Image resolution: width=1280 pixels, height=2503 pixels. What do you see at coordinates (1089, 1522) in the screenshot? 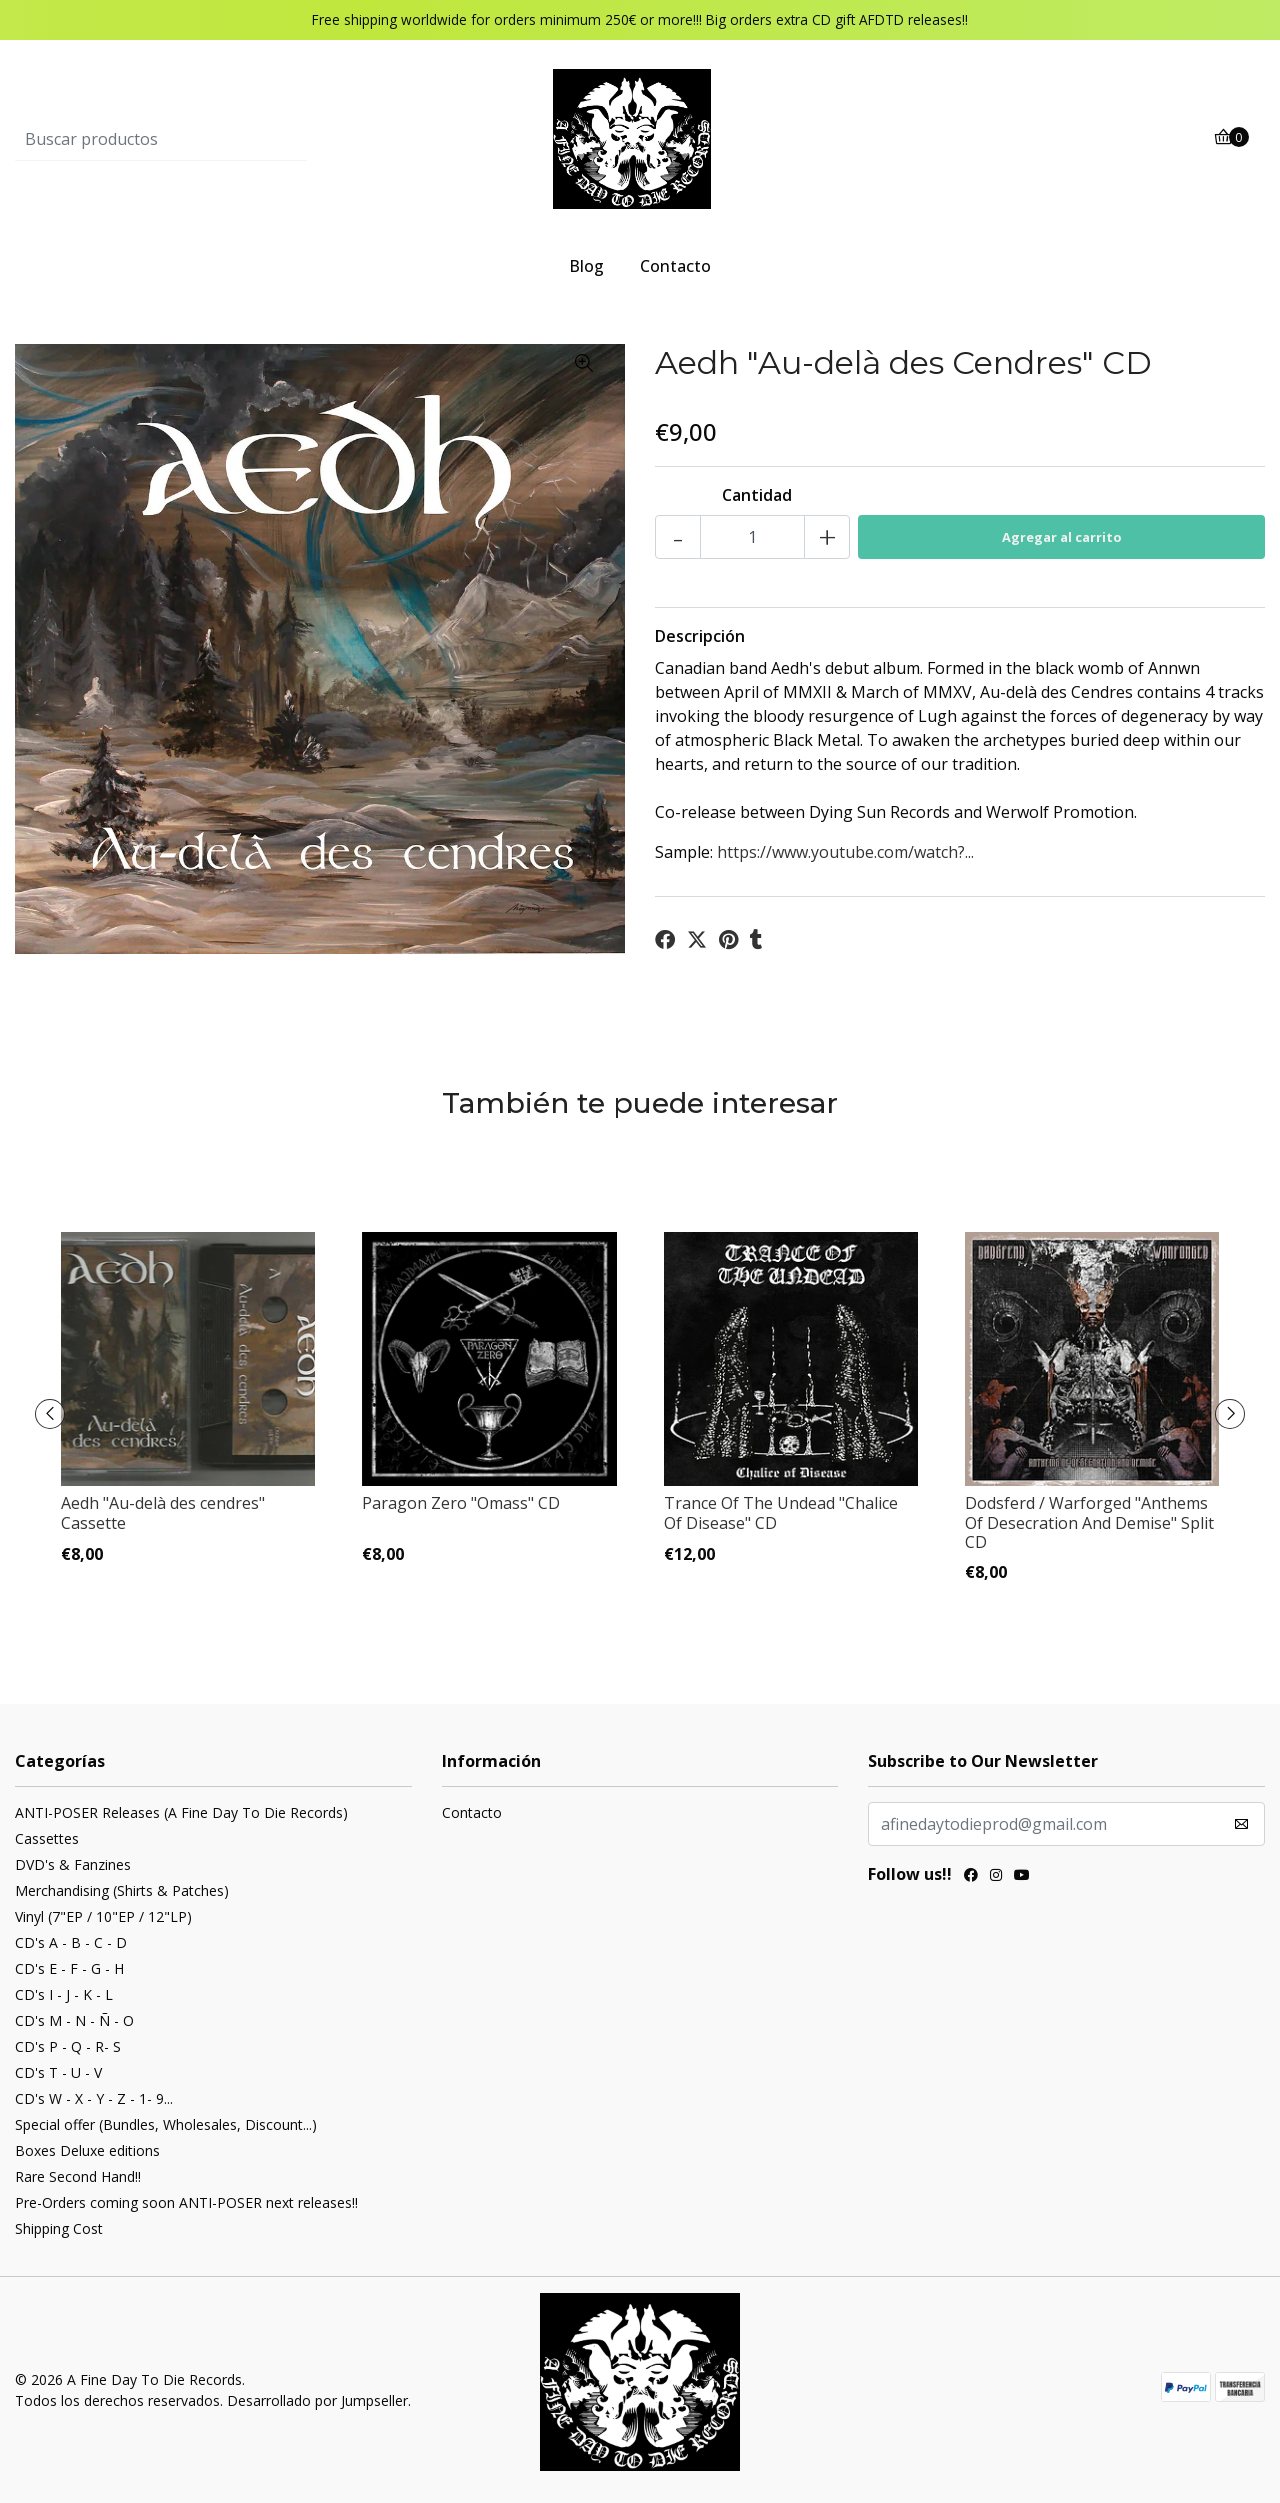
I see `Dodsferd / Warforged "Anthems Of Desecration And Demise" Split CD` at bounding box center [1089, 1522].